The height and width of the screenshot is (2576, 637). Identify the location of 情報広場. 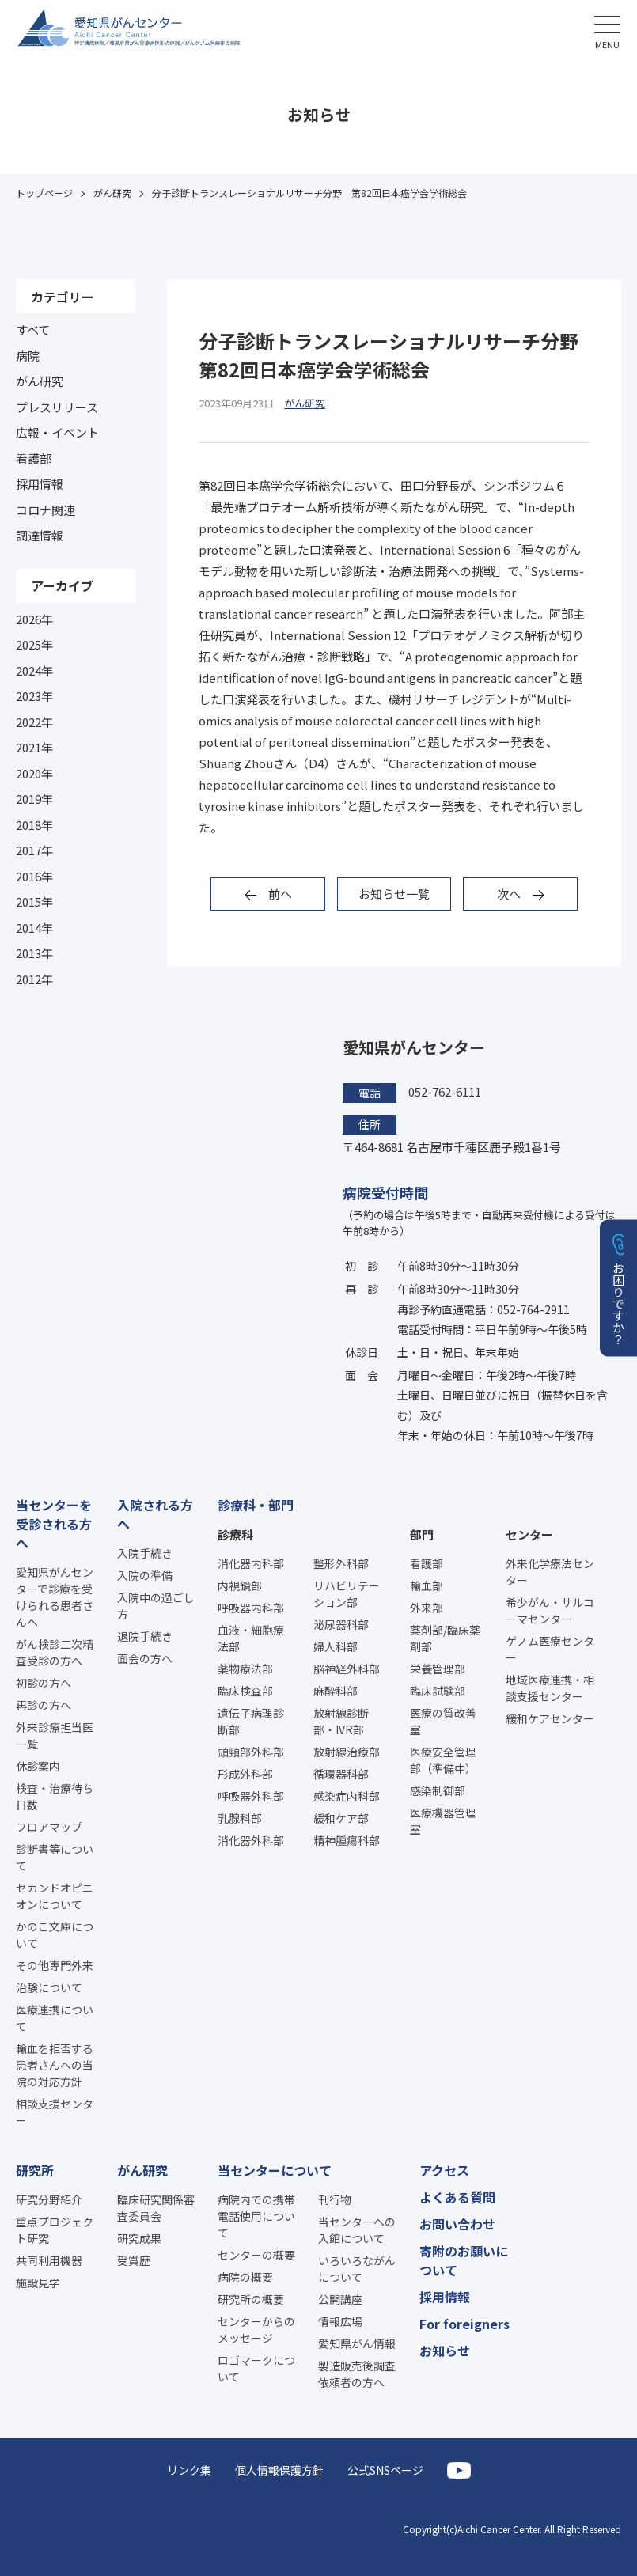
(340, 2321).